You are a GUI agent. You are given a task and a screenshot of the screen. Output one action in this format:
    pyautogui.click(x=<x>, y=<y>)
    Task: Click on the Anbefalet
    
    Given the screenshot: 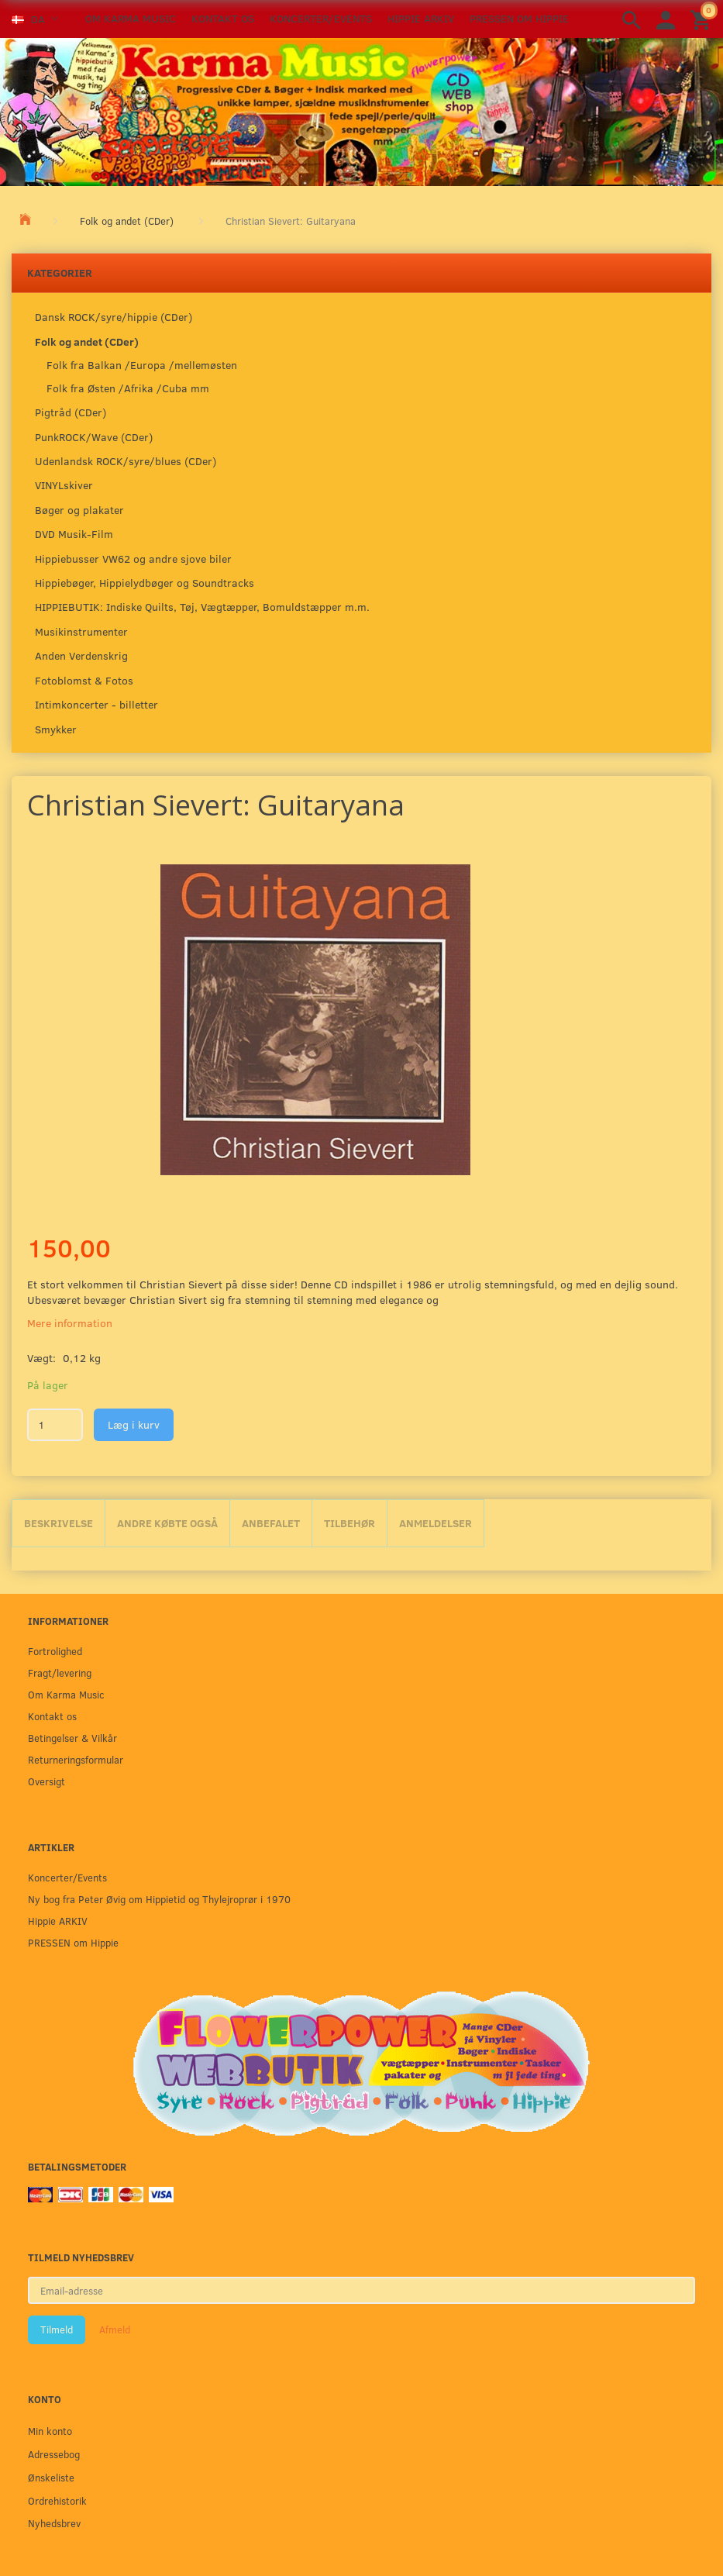 What is the action you would take?
    pyautogui.click(x=271, y=1523)
    